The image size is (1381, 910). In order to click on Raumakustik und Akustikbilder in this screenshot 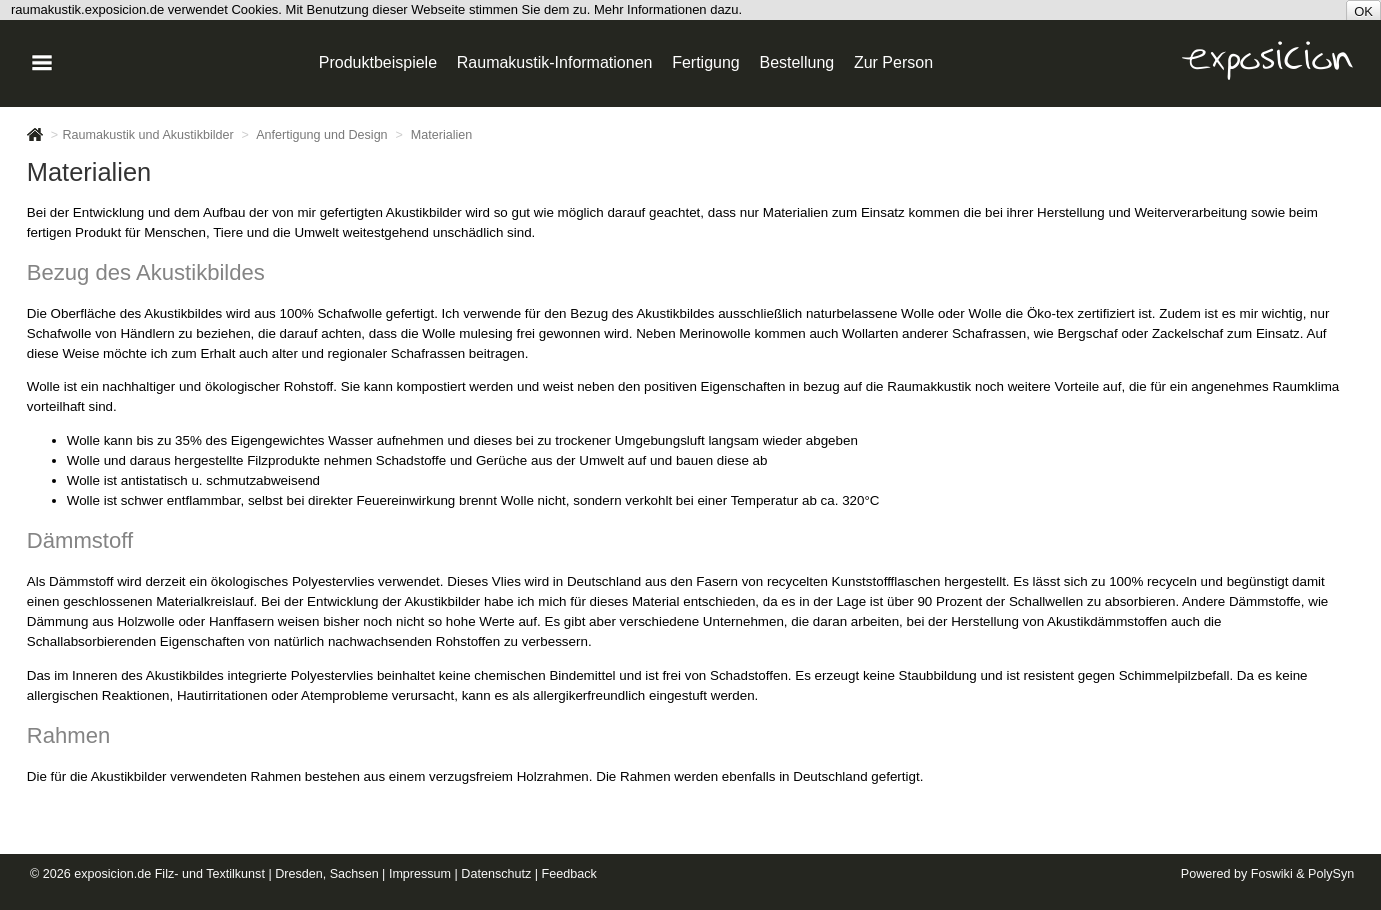, I will do `click(147, 135)`.